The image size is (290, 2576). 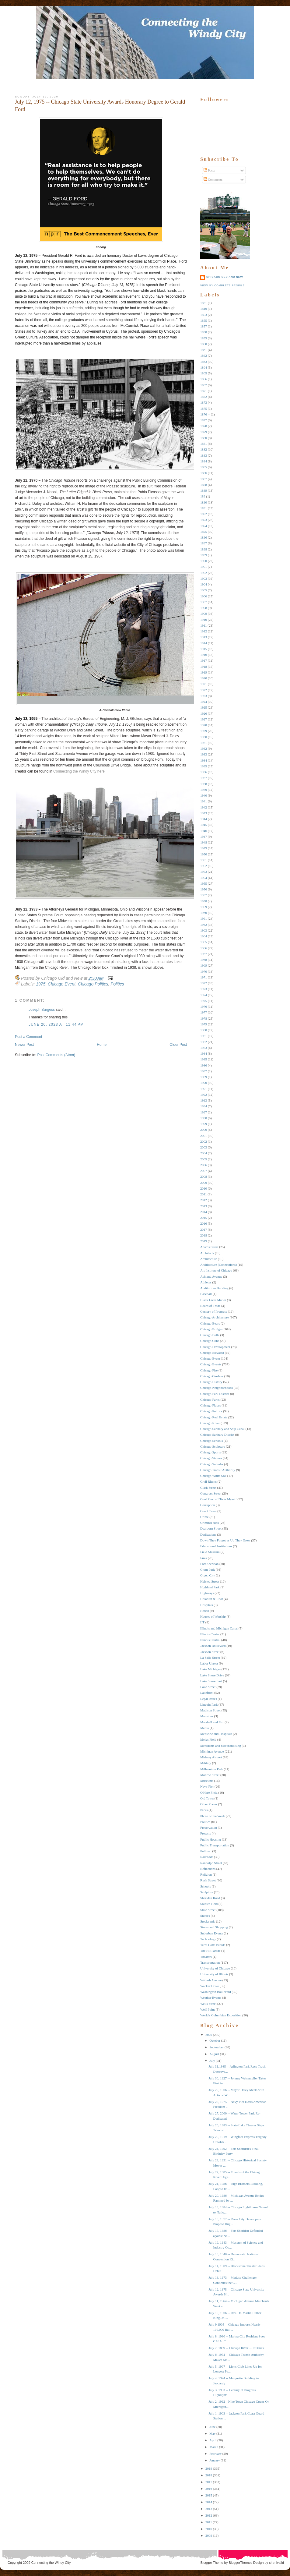 What do you see at coordinates (206, 1294) in the screenshot?
I see `Baseball` at bounding box center [206, 1294].